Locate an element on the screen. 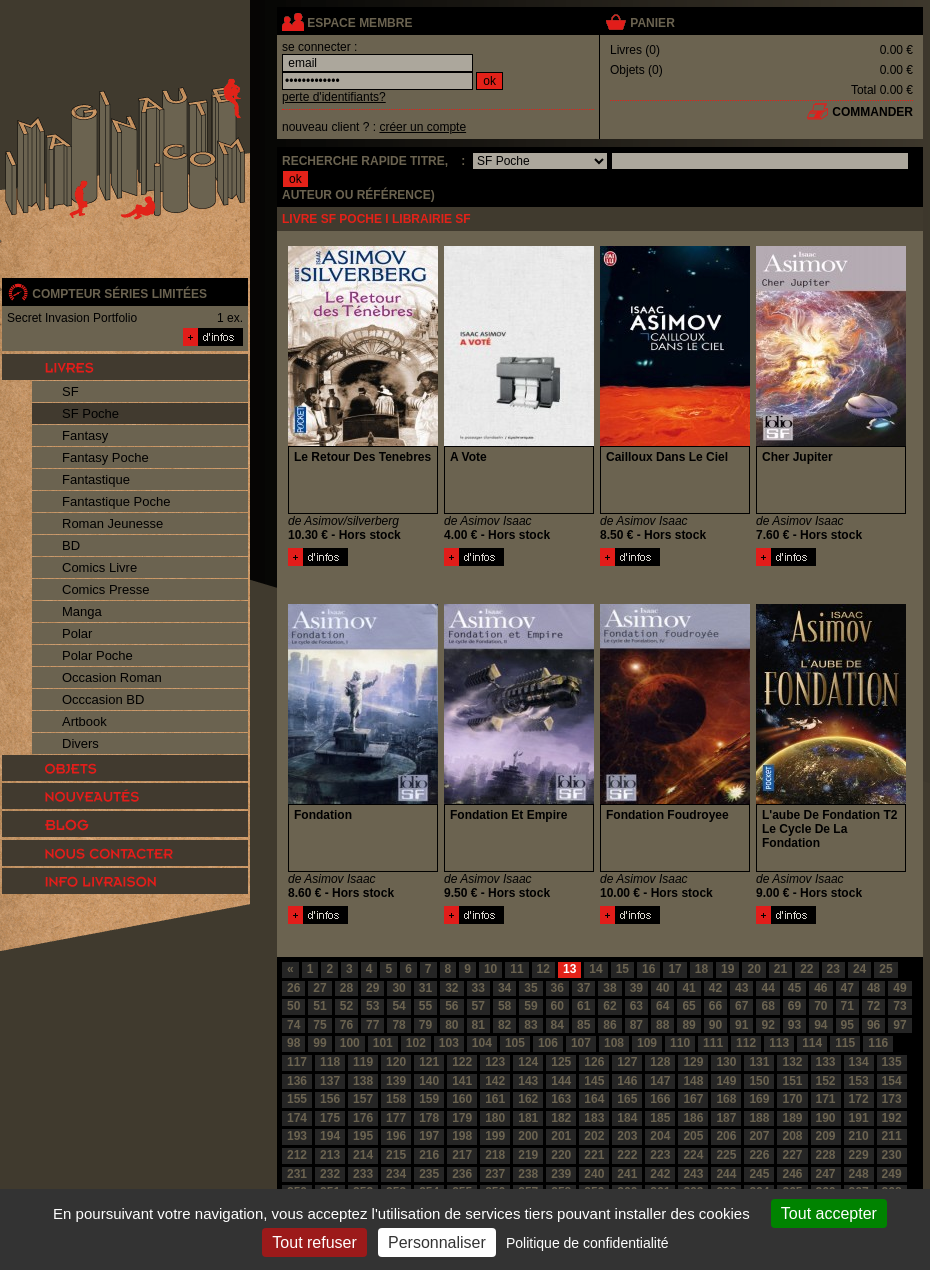 The width and height of the screenshot is (930, 1270). 49 is located at coordinates (899, 988).